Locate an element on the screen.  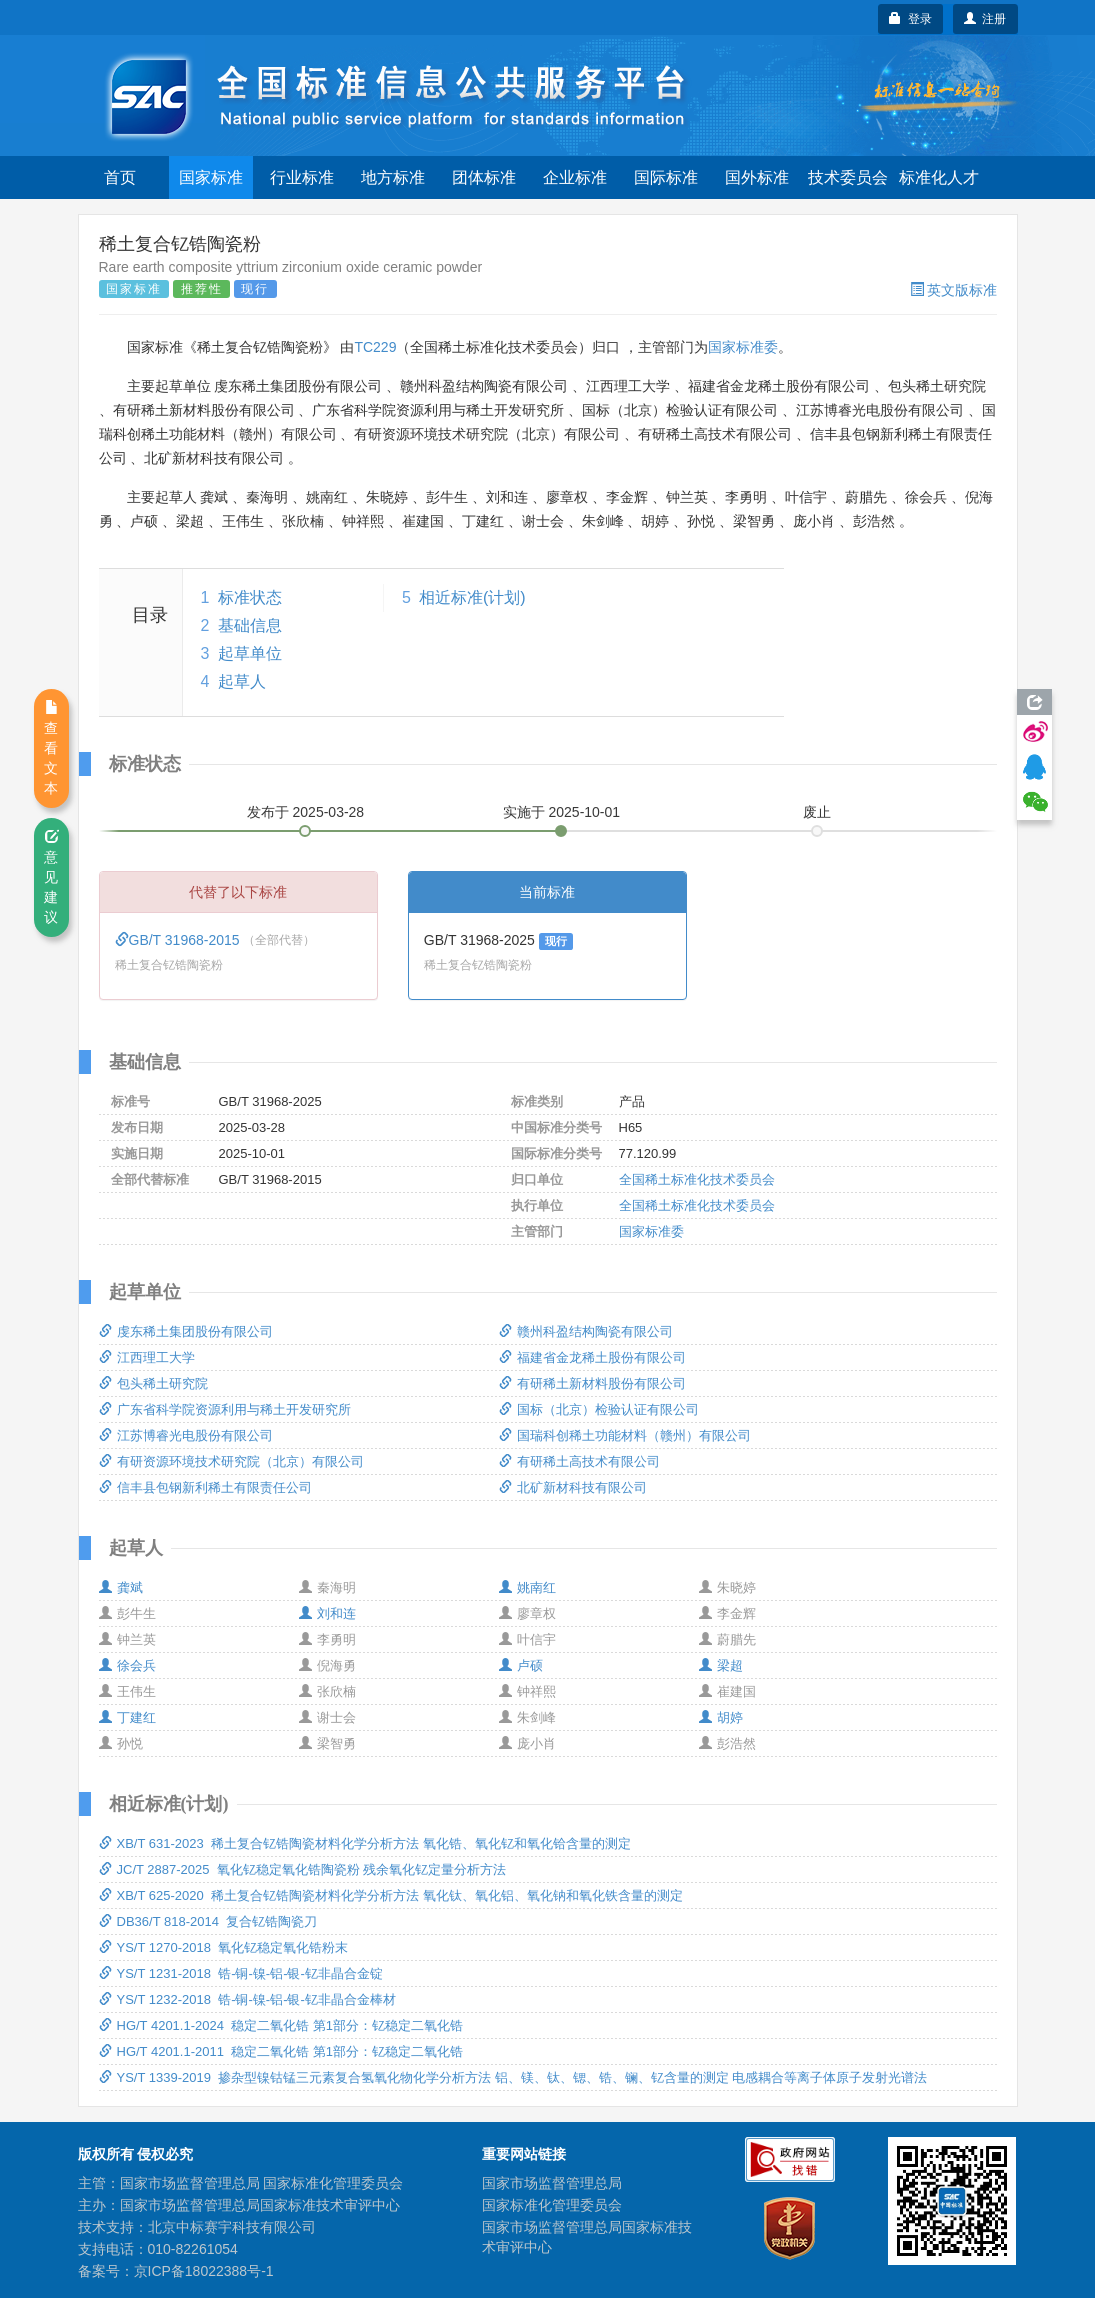
刘和连 is located at coordinates (327, 1613).